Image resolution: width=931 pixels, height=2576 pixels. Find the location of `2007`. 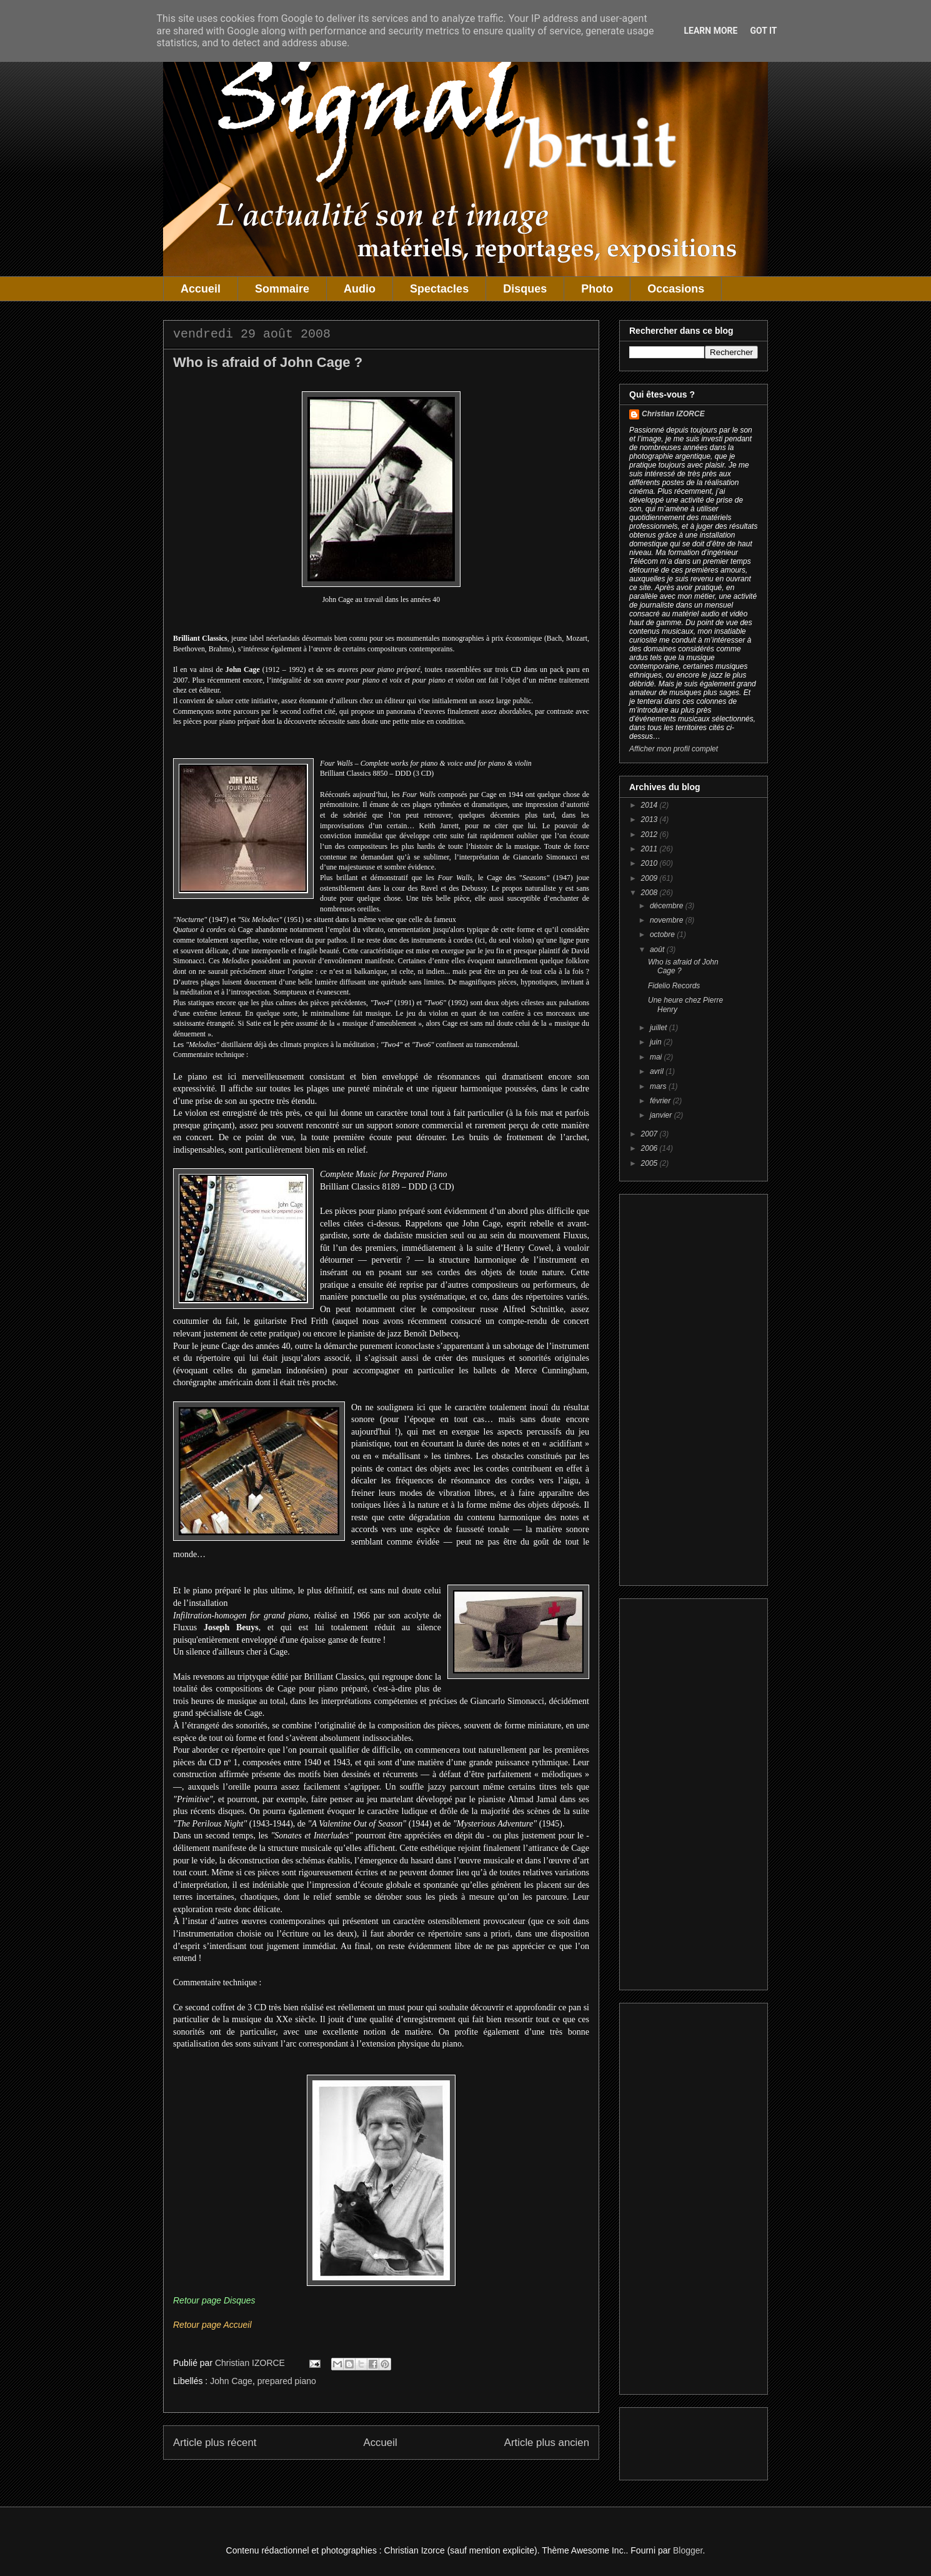

2007 is located at coordinates (650, 1134).